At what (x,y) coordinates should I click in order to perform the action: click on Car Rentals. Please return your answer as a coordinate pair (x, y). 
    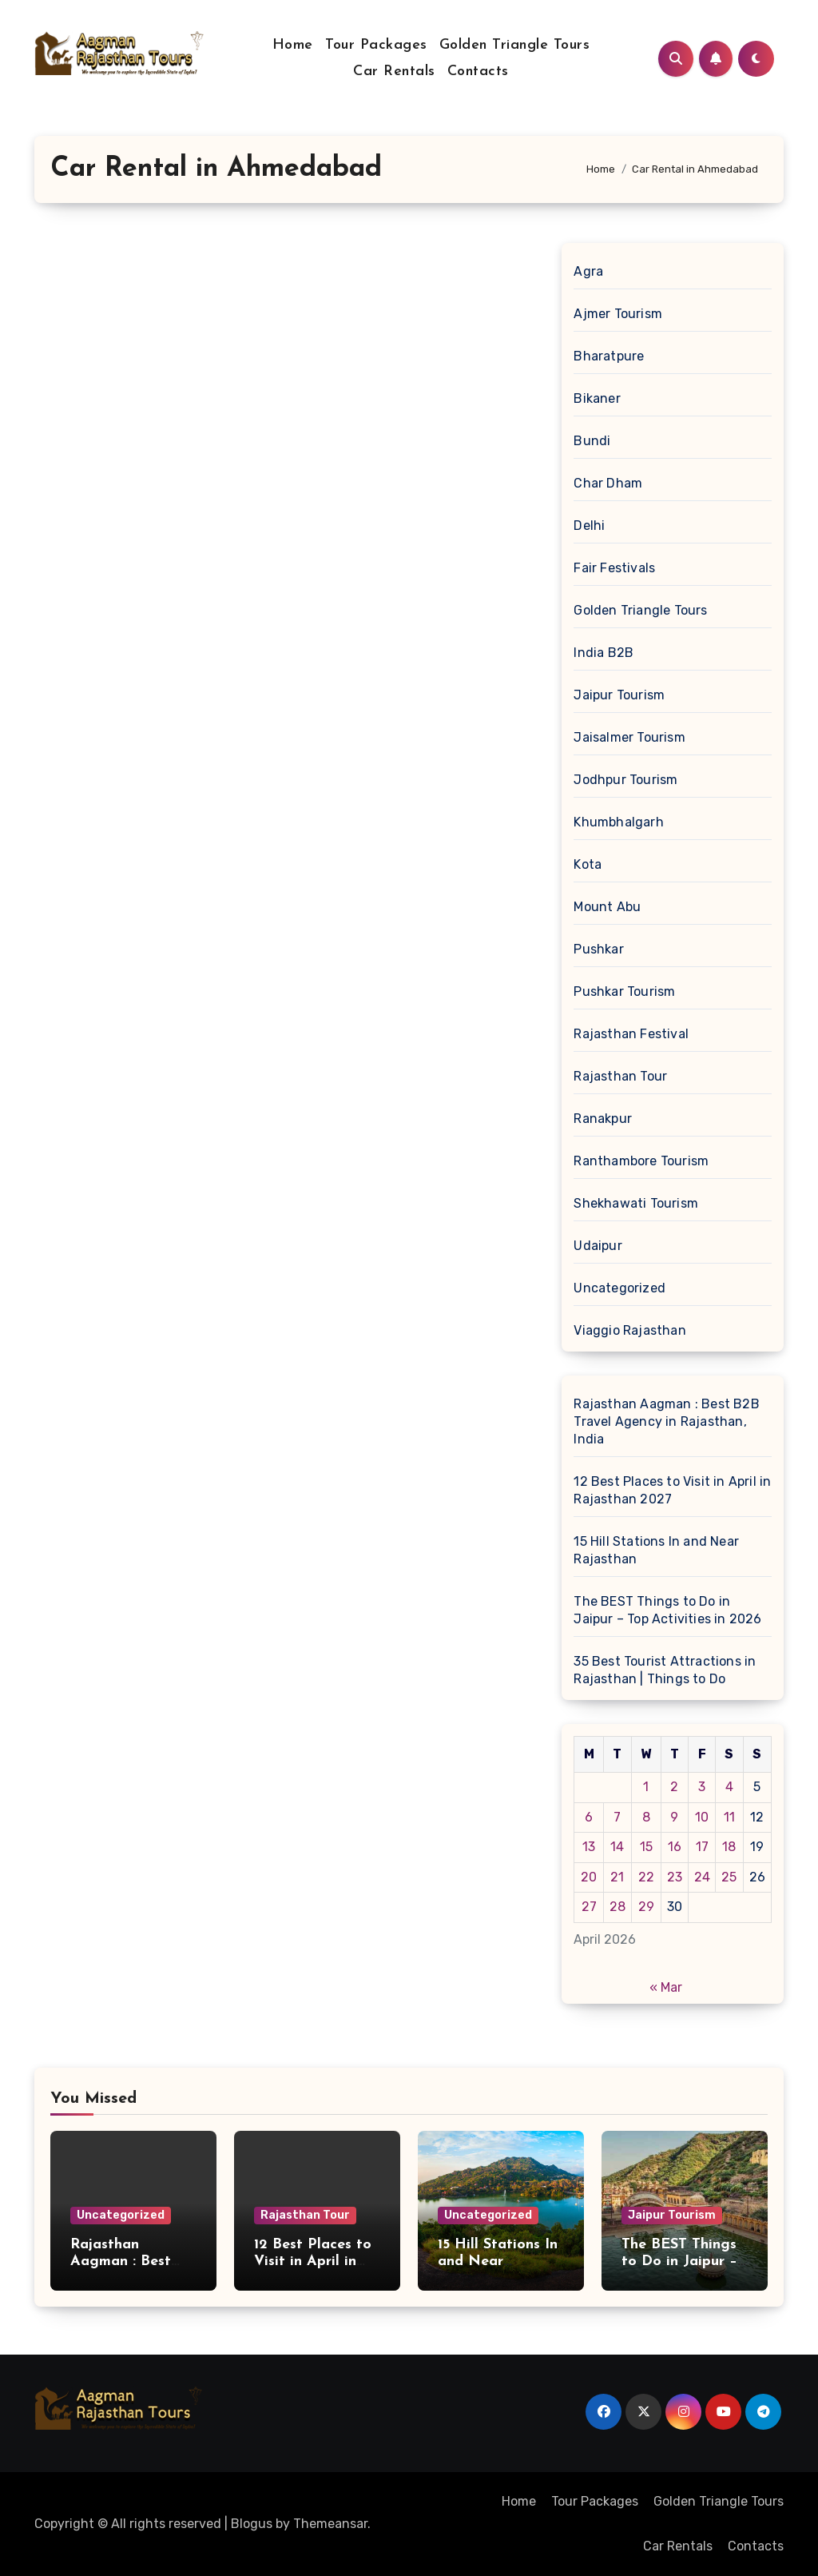
    Looking at the image, I should click on (394, 71).